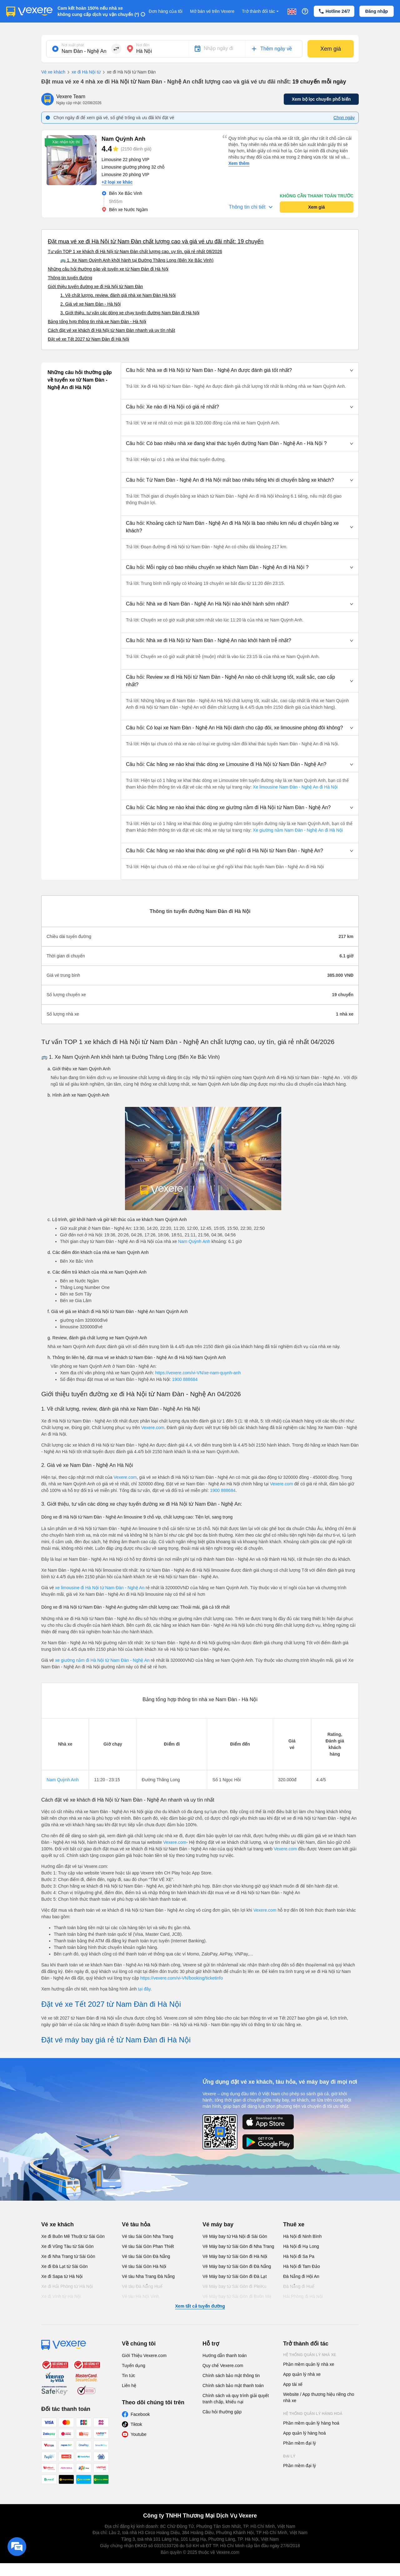 The height and width of the screenshot is (2576, 400). Describe the element at coordinates (142, 45) in the screenshot. I see `Nơi đến` at that location.